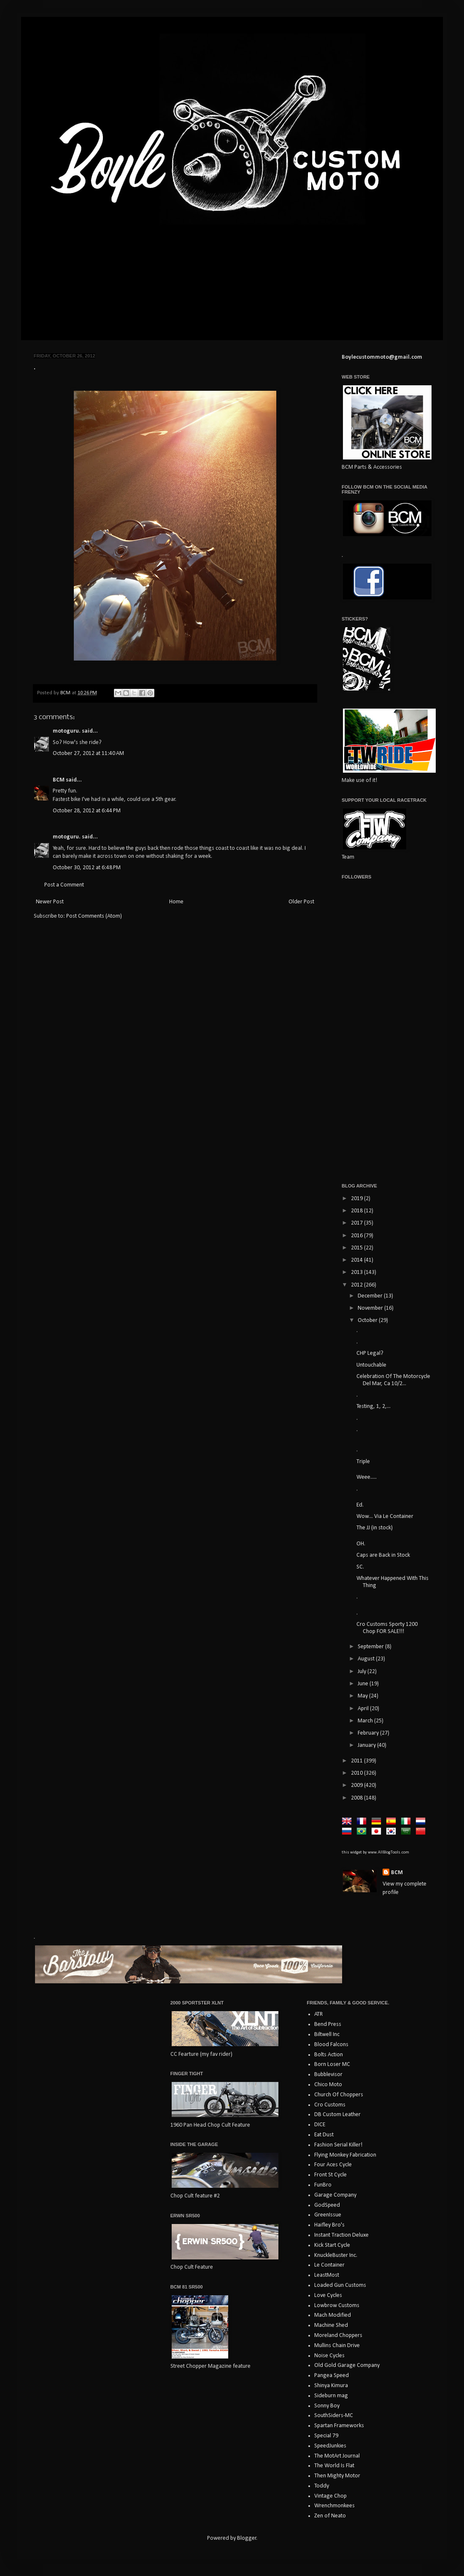 Image resolution: width=464 pixels, height=2576 pixels. Describe the element at coordinates (333, 2165) in the screenshot. I see `Four Aces Cycle` at that location.